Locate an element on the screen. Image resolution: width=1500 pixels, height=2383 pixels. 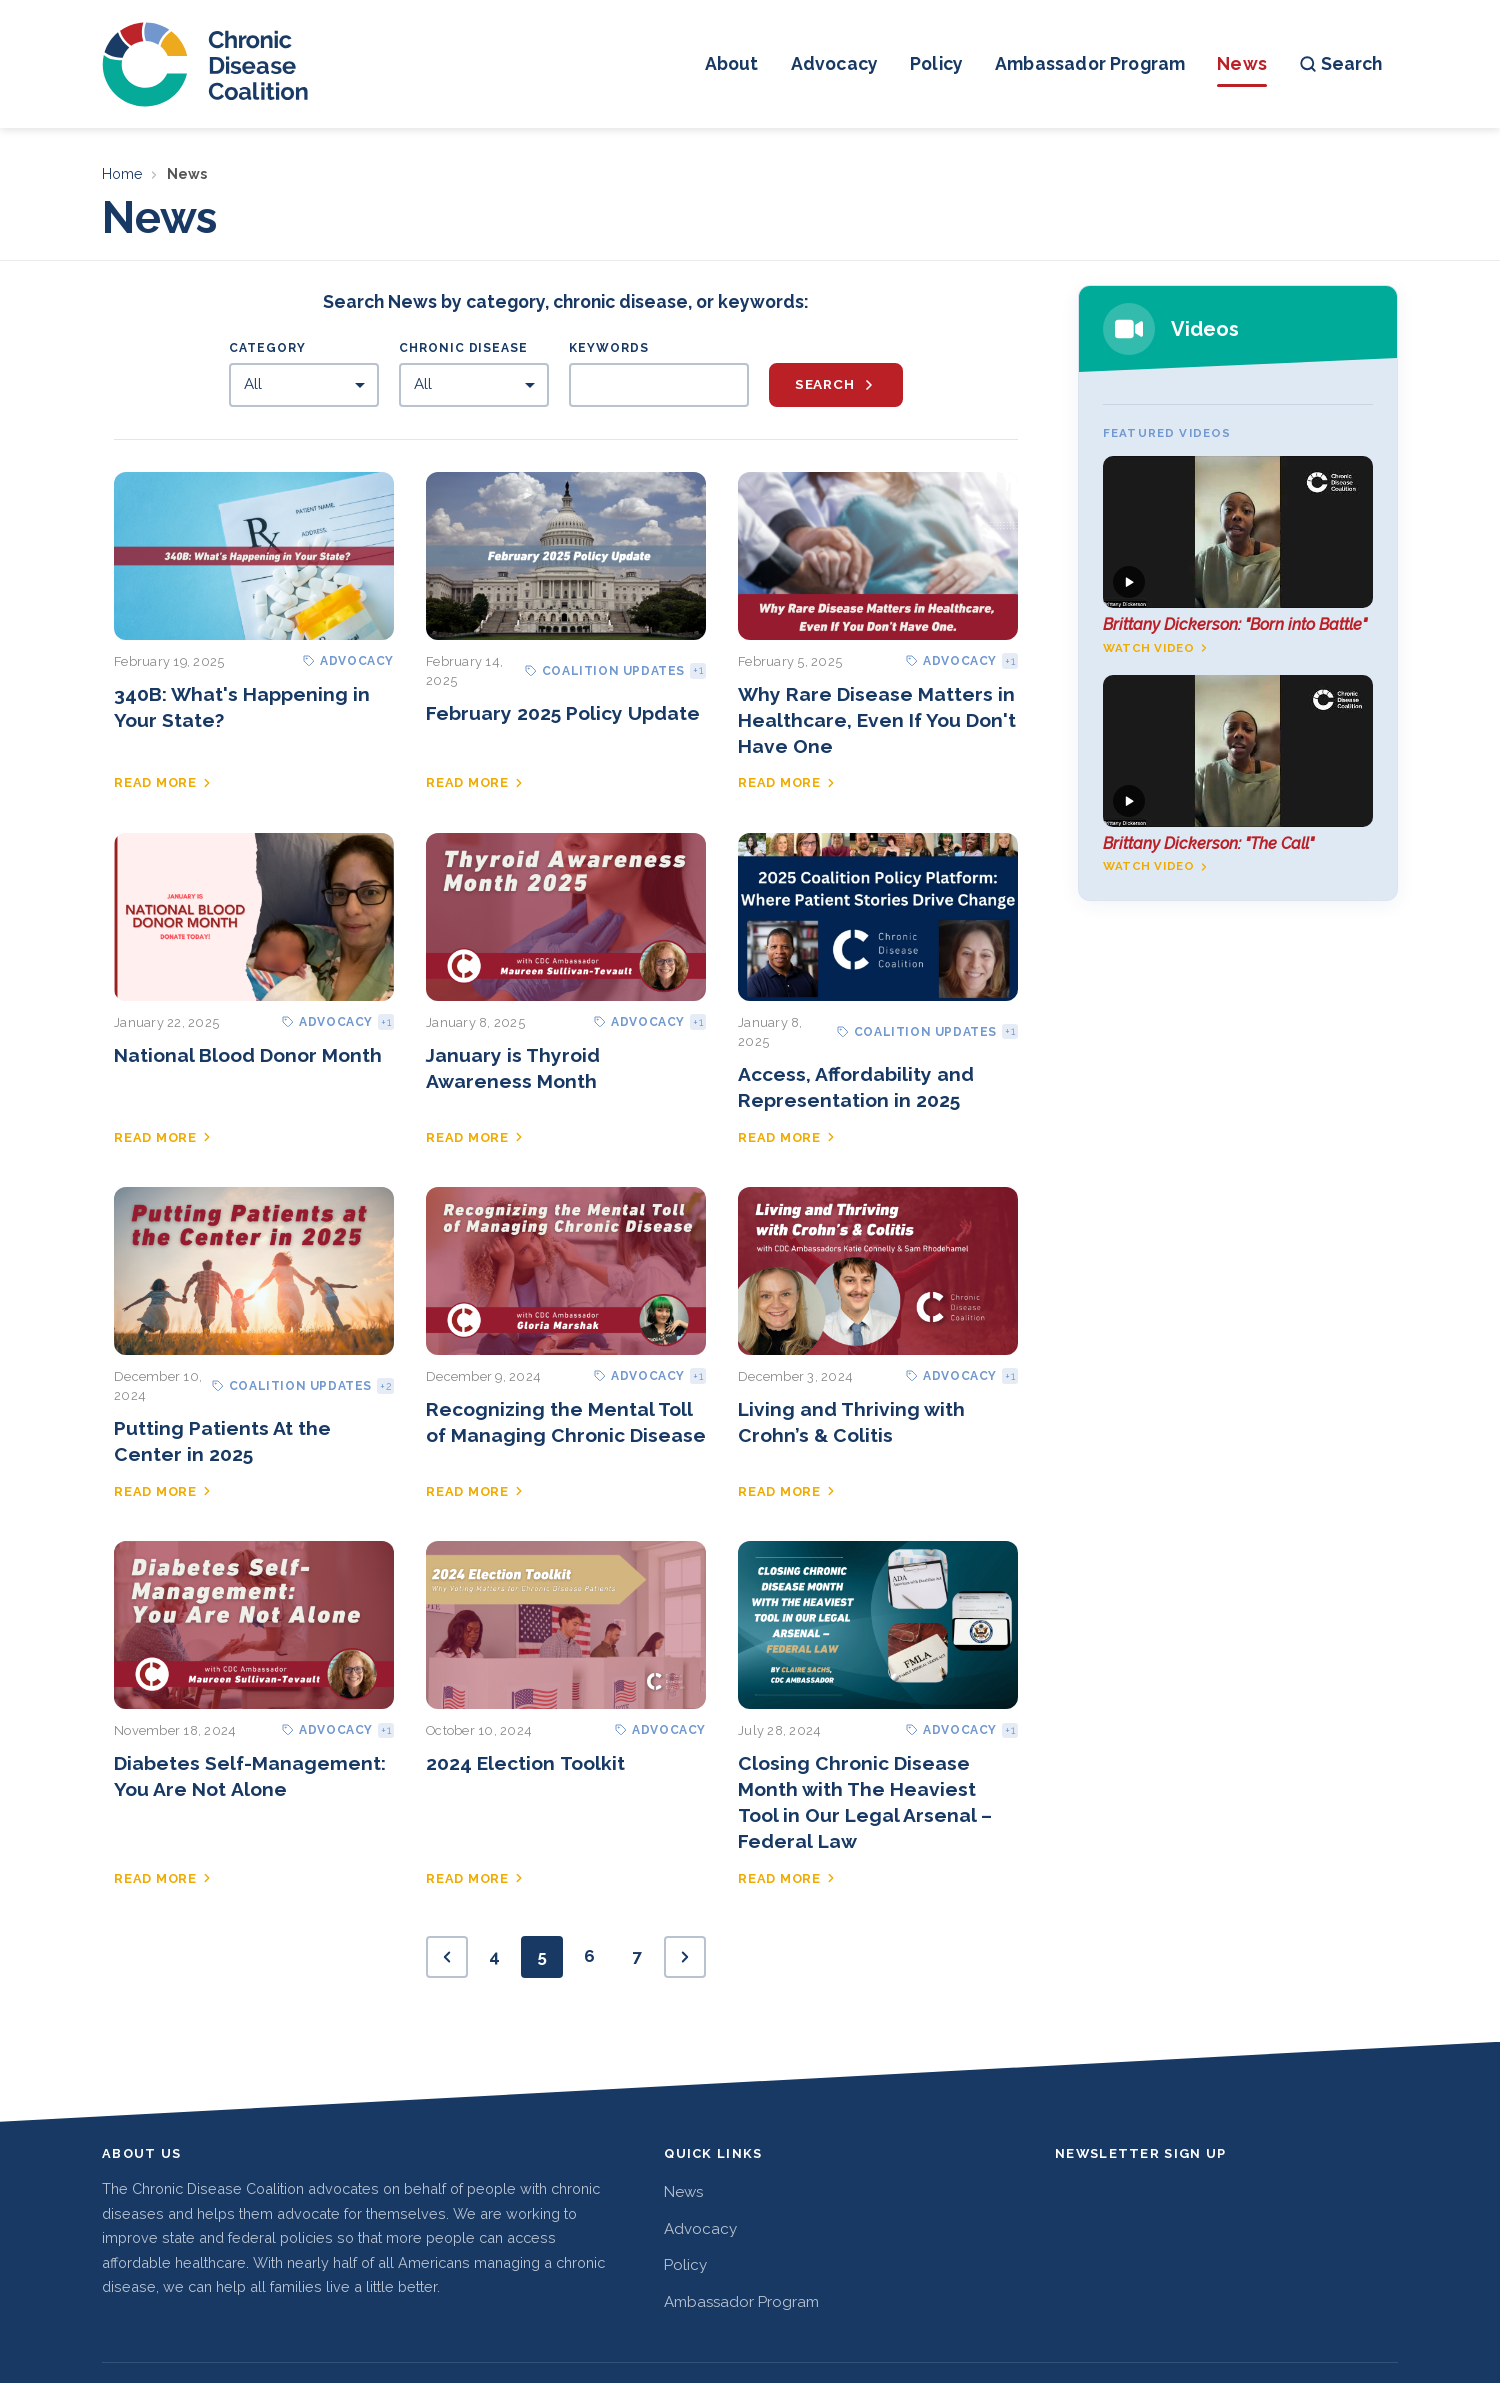
Category is located at coordinates (267, 348).